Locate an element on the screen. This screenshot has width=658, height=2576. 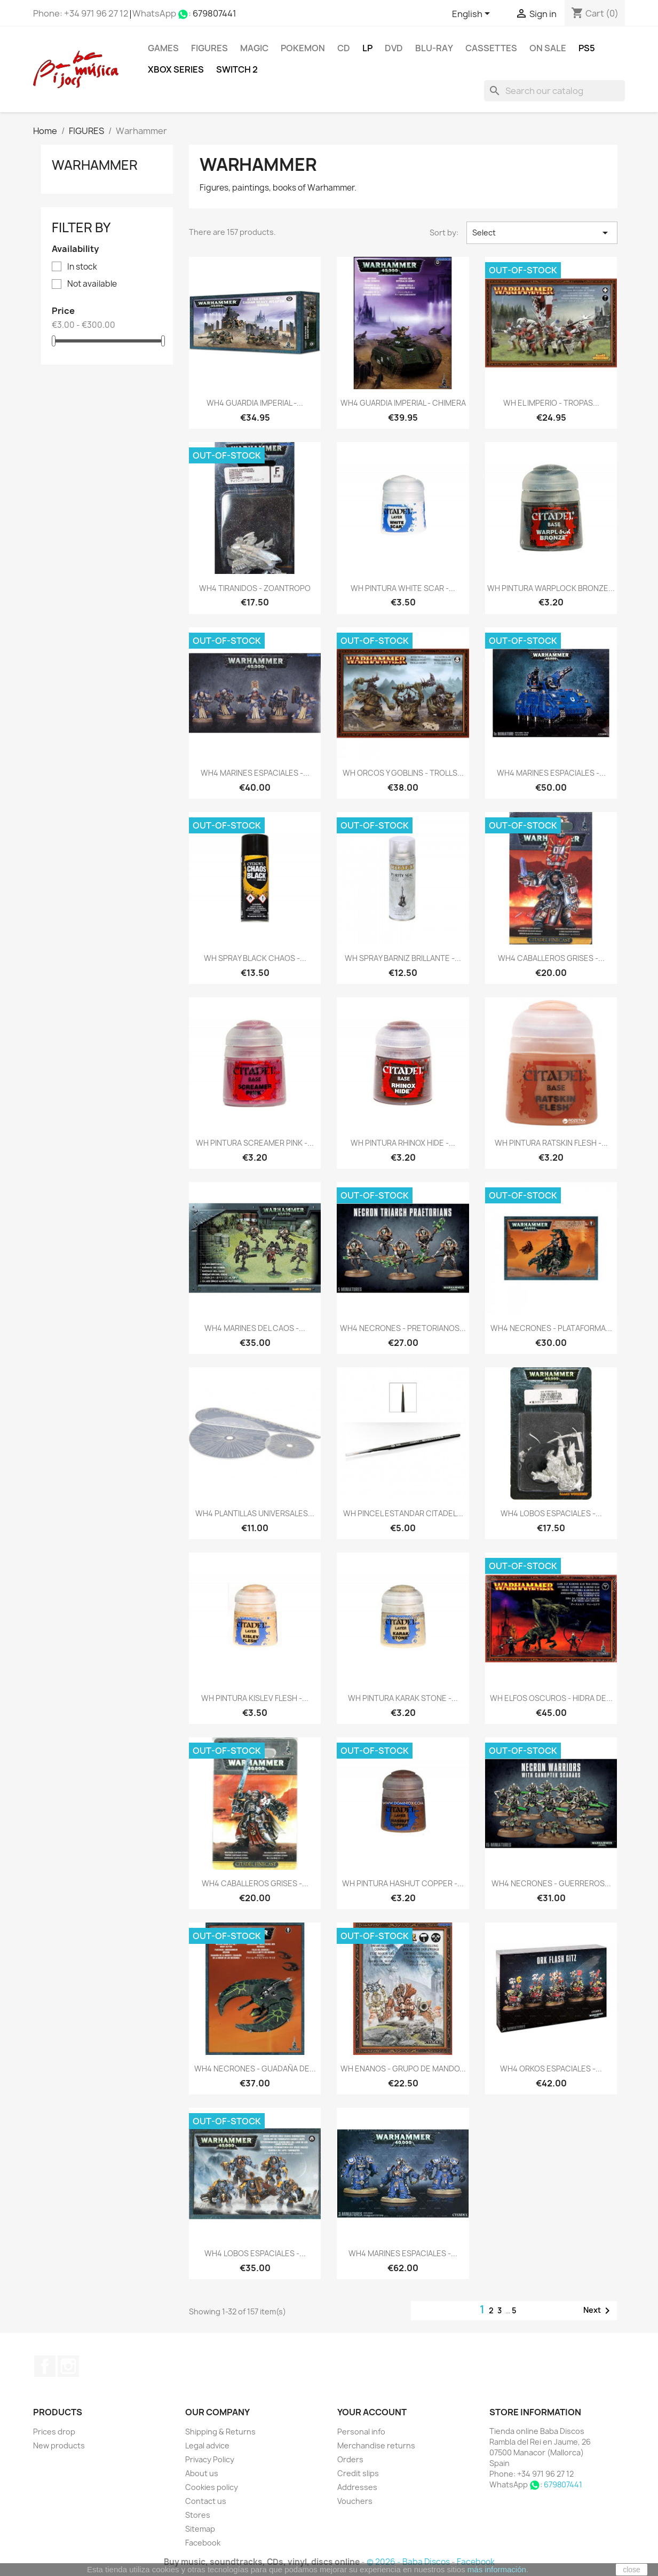
Not available is located at coordinates (92, 284).